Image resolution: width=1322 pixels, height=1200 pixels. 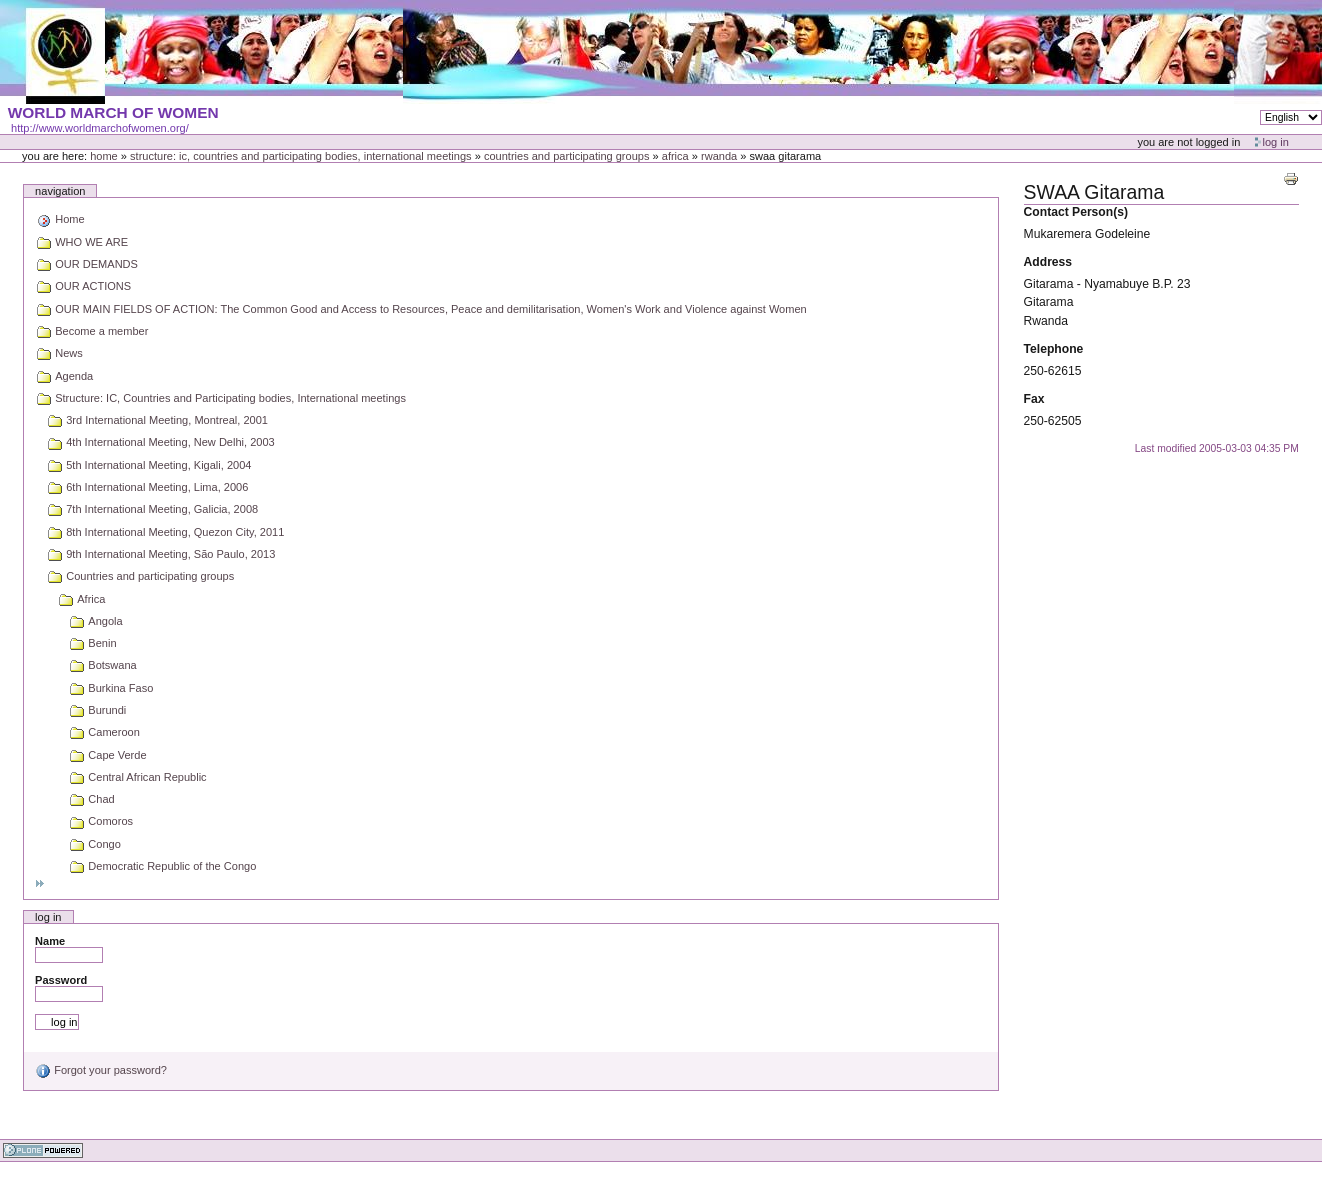 I want to click on Log in, so click(x=1276, y=142).